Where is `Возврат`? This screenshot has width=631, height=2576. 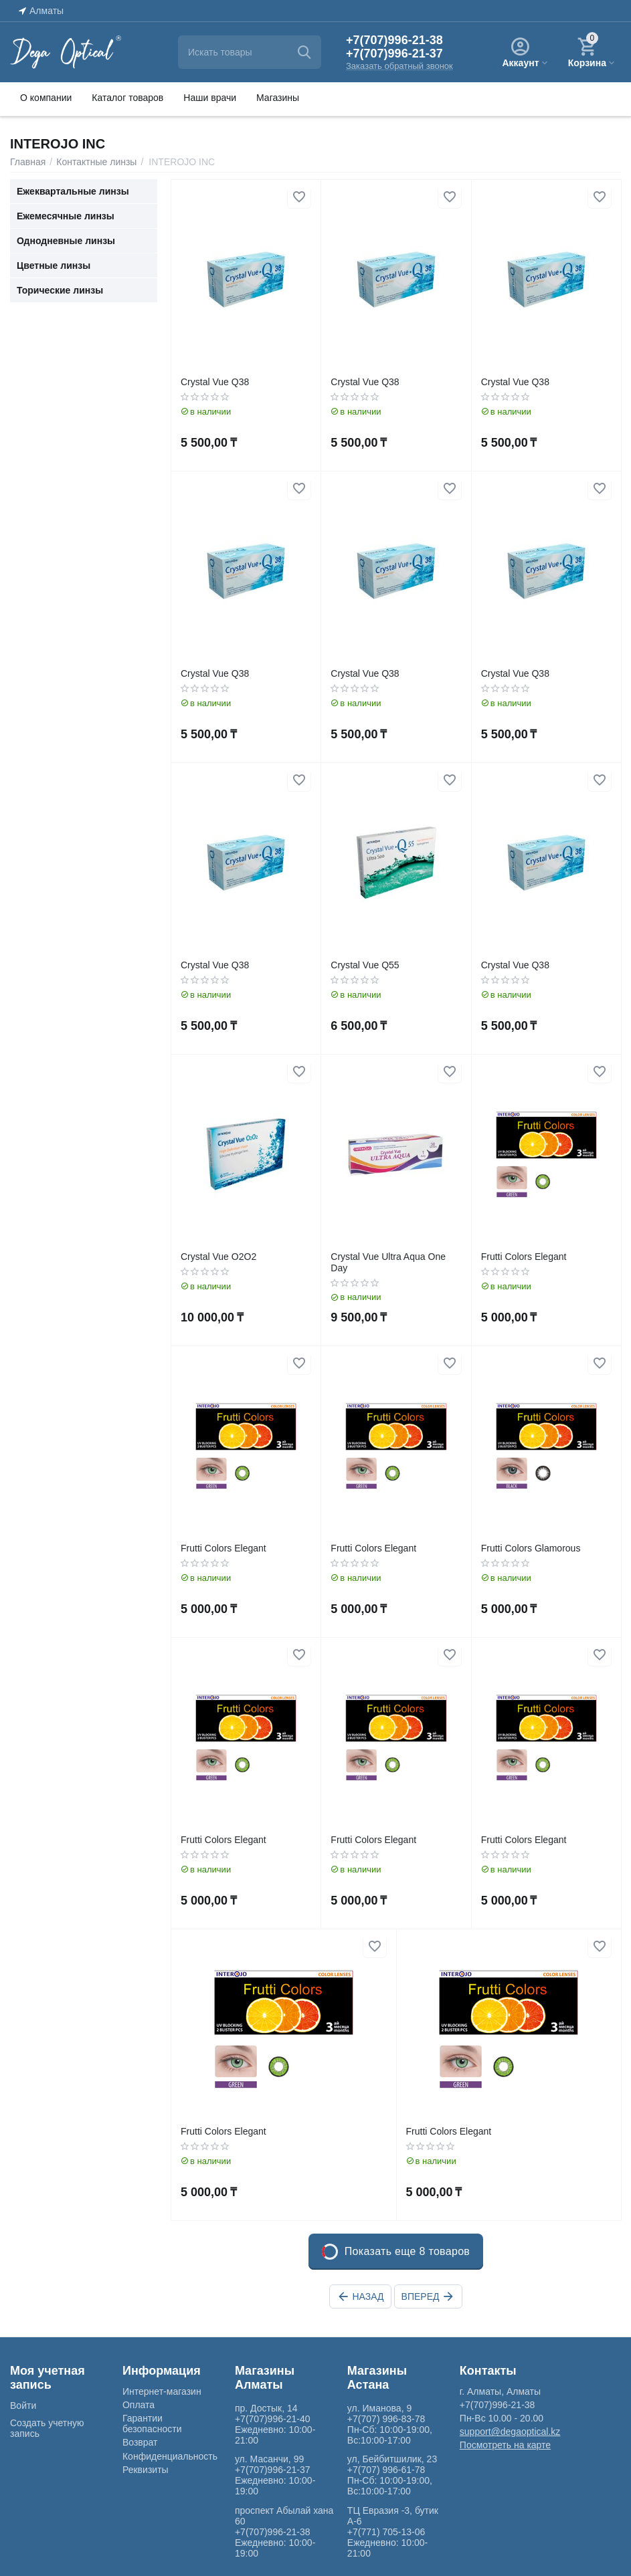
Возврат is located at coordinates (140, 2442).